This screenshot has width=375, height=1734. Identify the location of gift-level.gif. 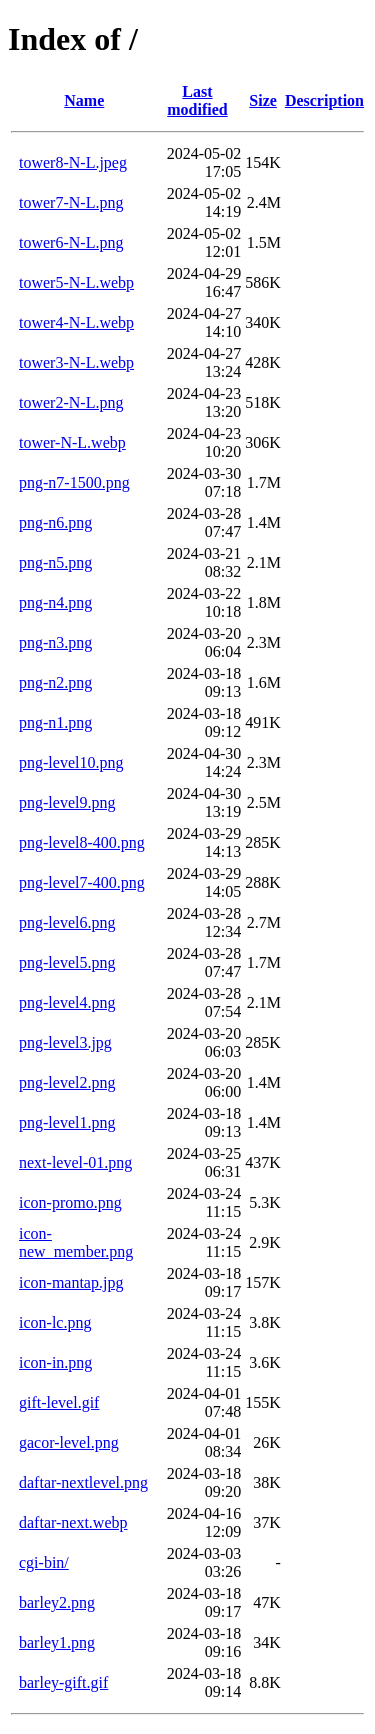
(59, 1402).